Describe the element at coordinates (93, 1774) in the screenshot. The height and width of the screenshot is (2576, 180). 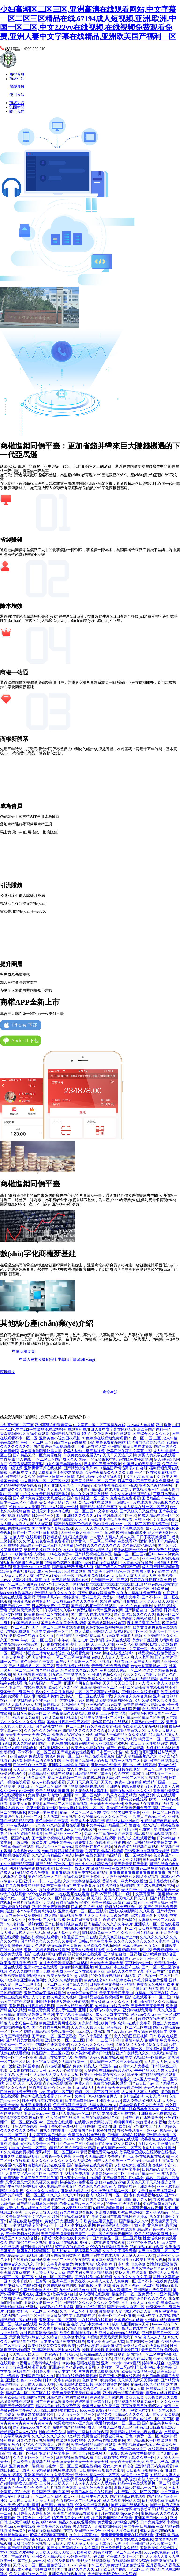
I see `日韩精品中文字幕美女` at that location.